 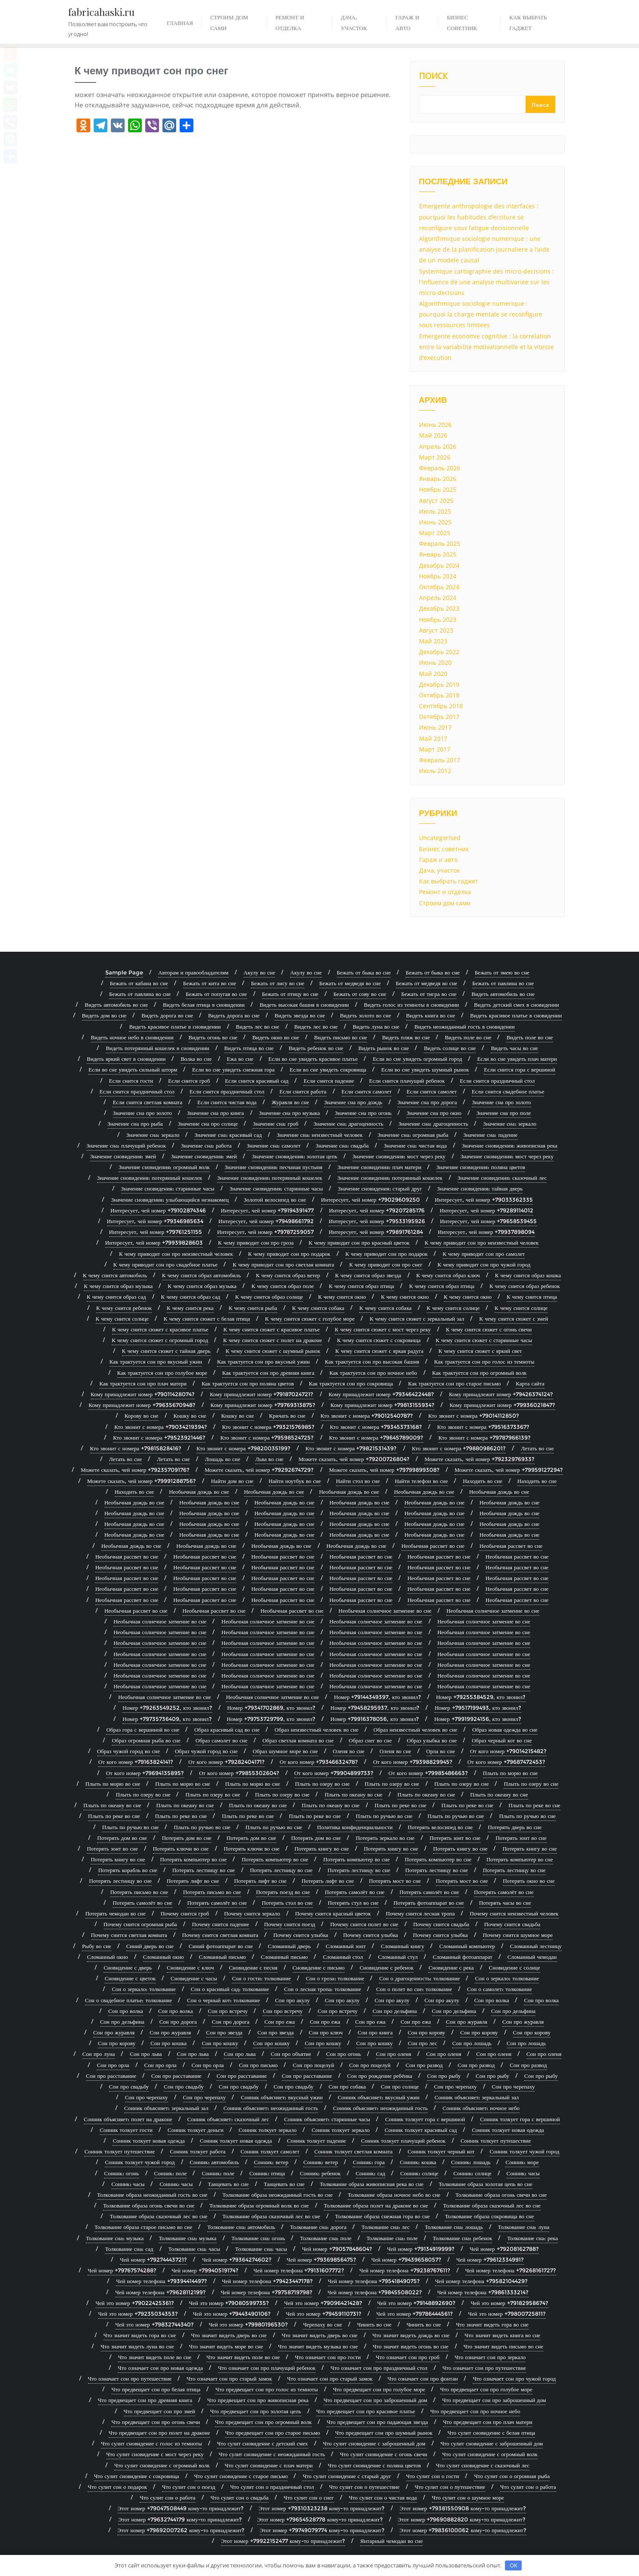 What do you see at coordinates (475, 2411) in the screenshot?
I see `Что предвещает сон про ночное небо` at bounding box center [475, 2411].